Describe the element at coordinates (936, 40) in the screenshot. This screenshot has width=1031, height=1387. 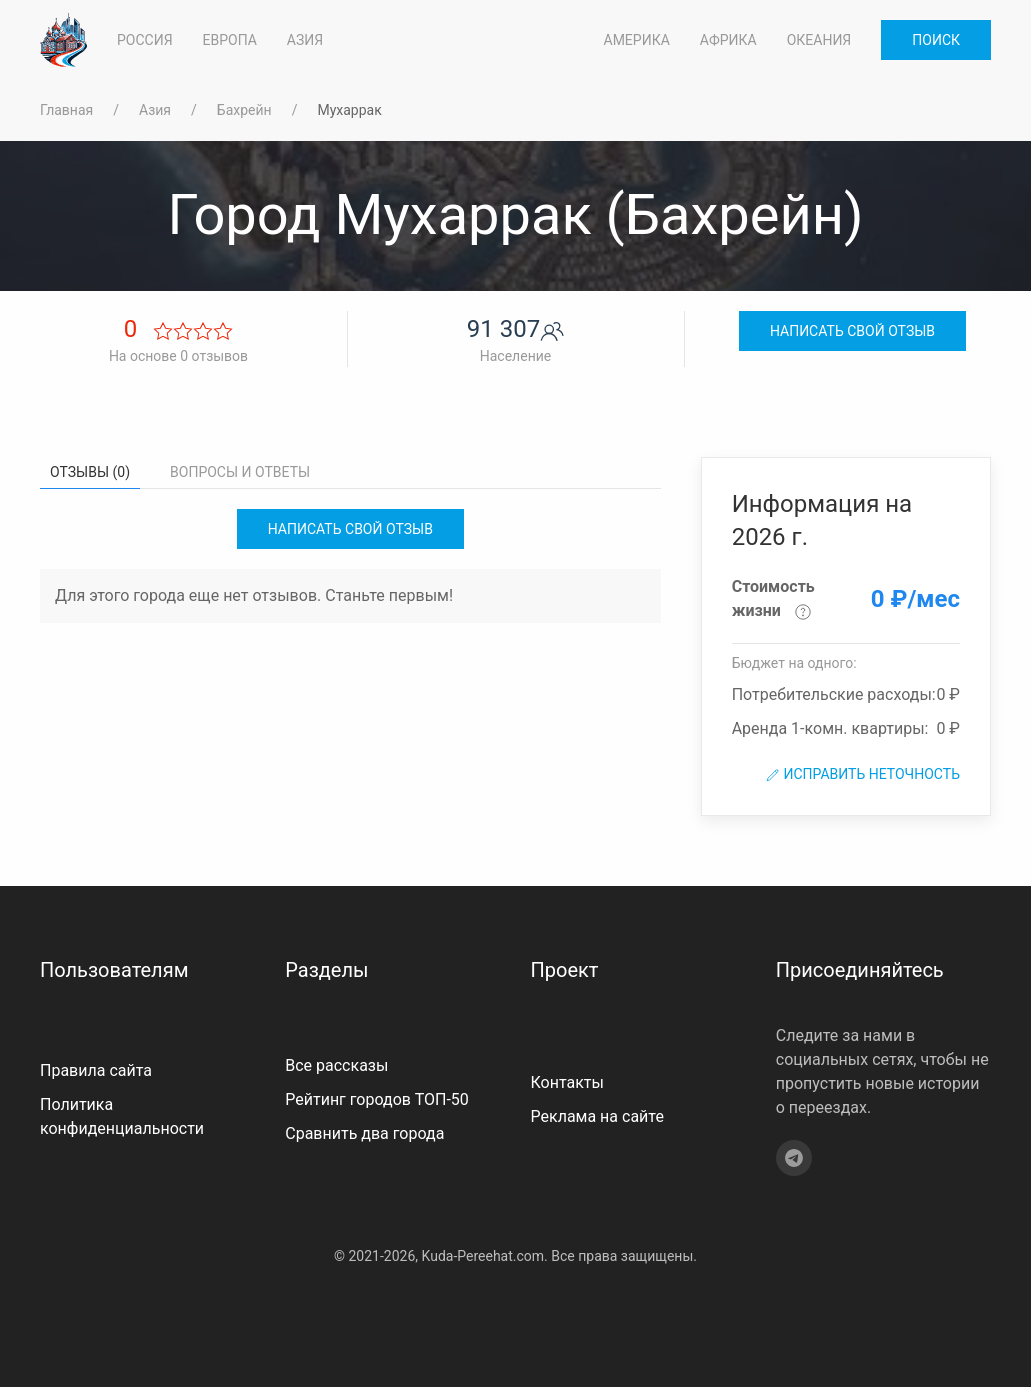
I see `Поиск [button]` at that location.